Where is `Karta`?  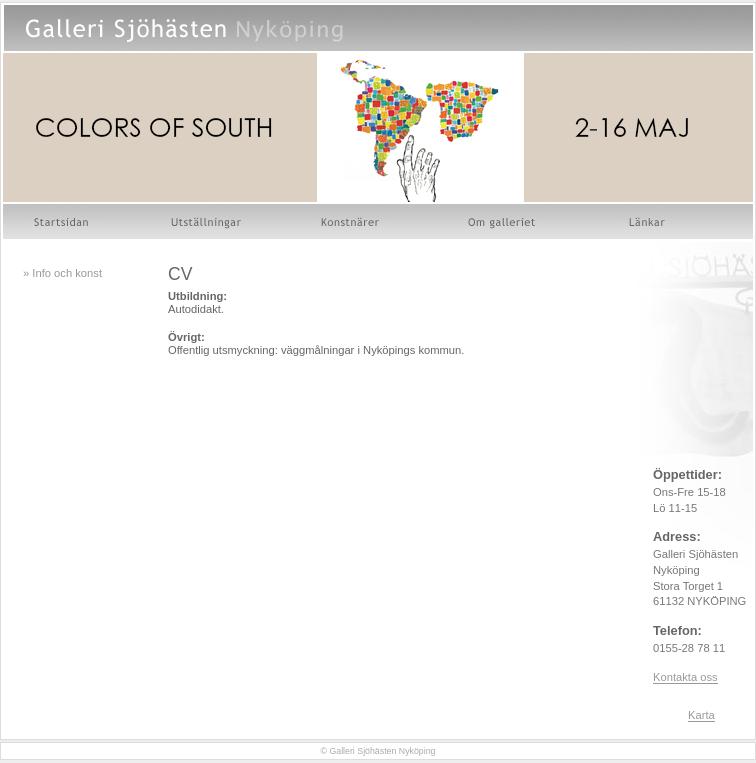 Karta is located at coordinates (701, 715).